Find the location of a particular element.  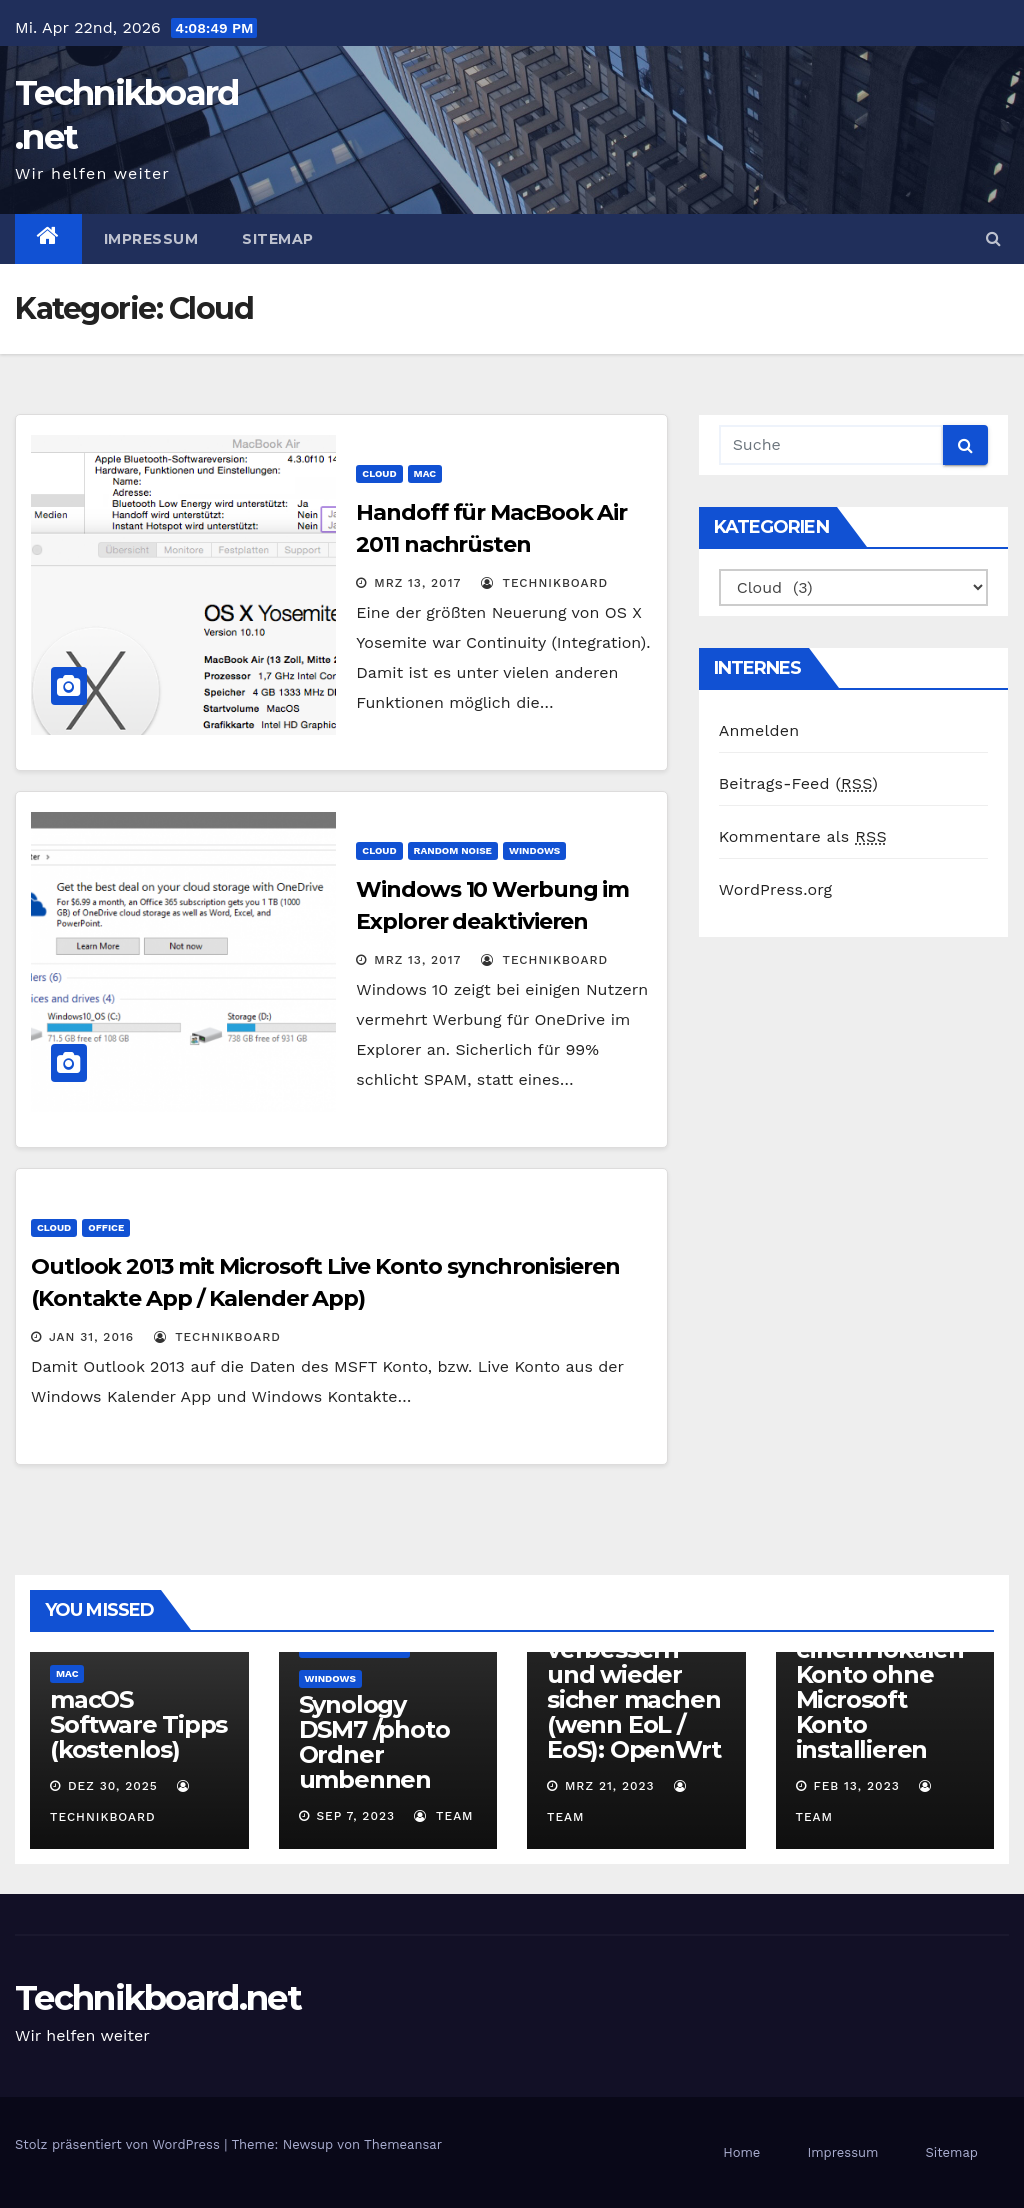

Impressum is located at coordinates (151, 239).